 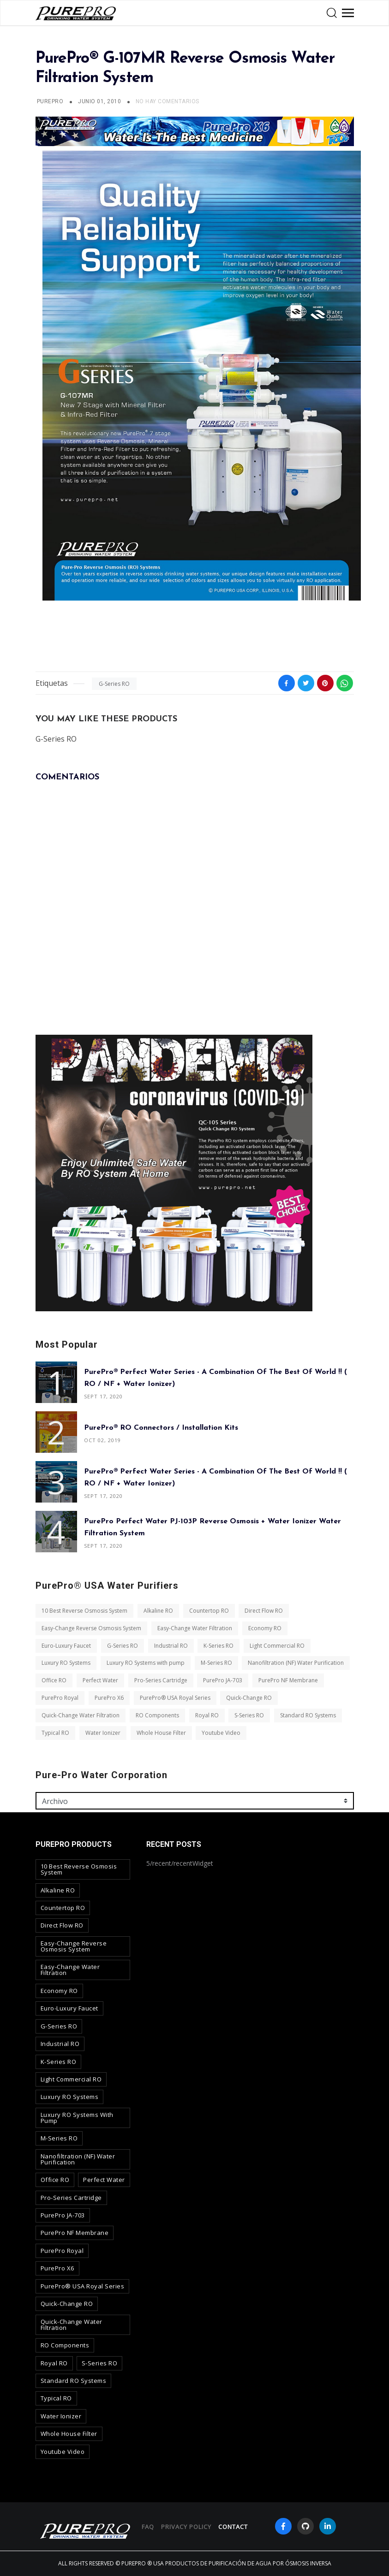 I want to click on Pro-Series Cartridge, so click(x=160, y=1680).